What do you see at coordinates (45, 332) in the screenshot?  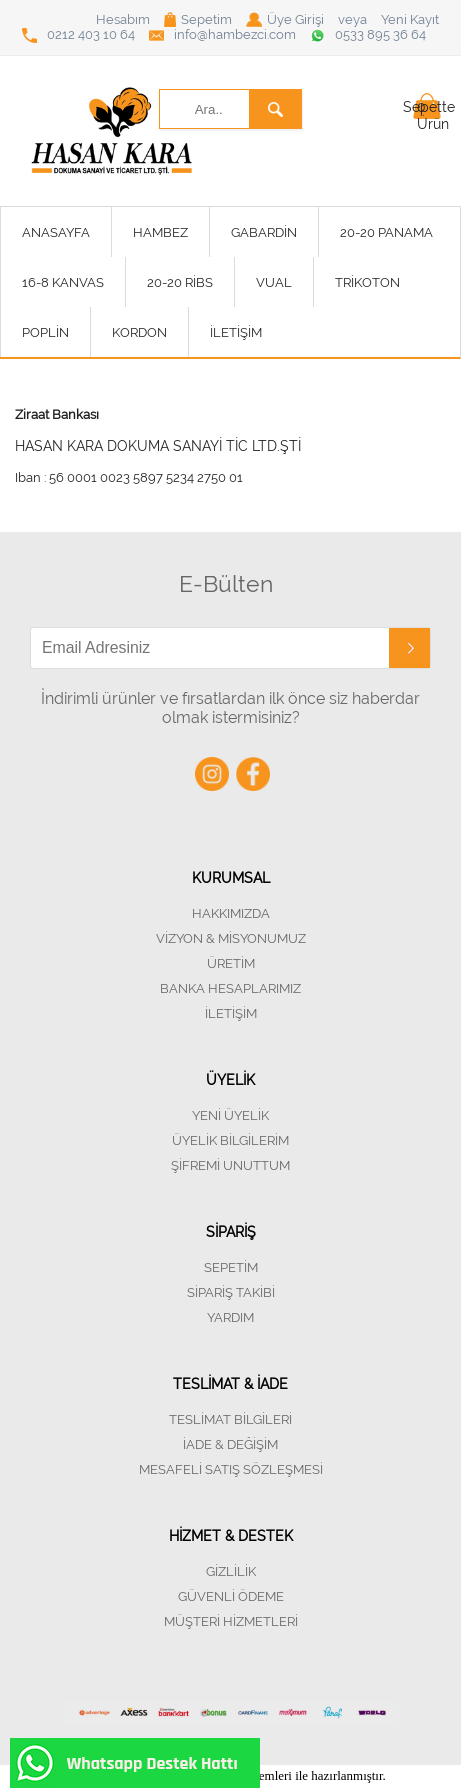 I see `POPLİN` at bounding box center [45, 332].